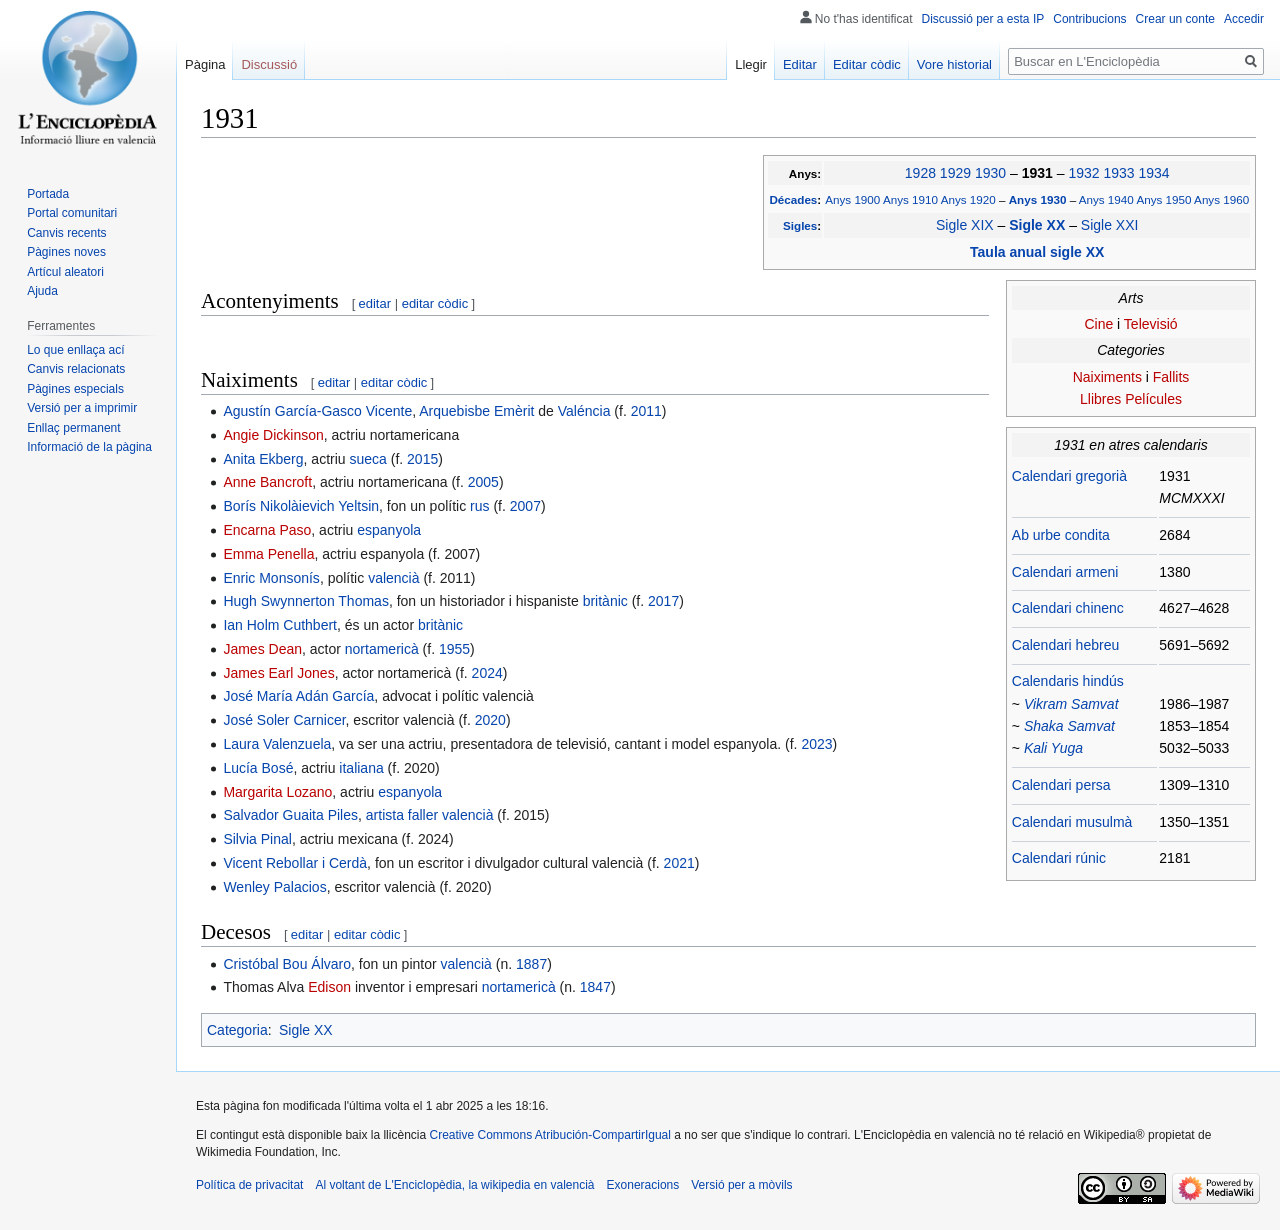 This screenshot has height=1230, width=1280. What do you see at coordinates (1089, 19) in the screenshot?
I see `Contribucions` at bounding box center [1089, 19].